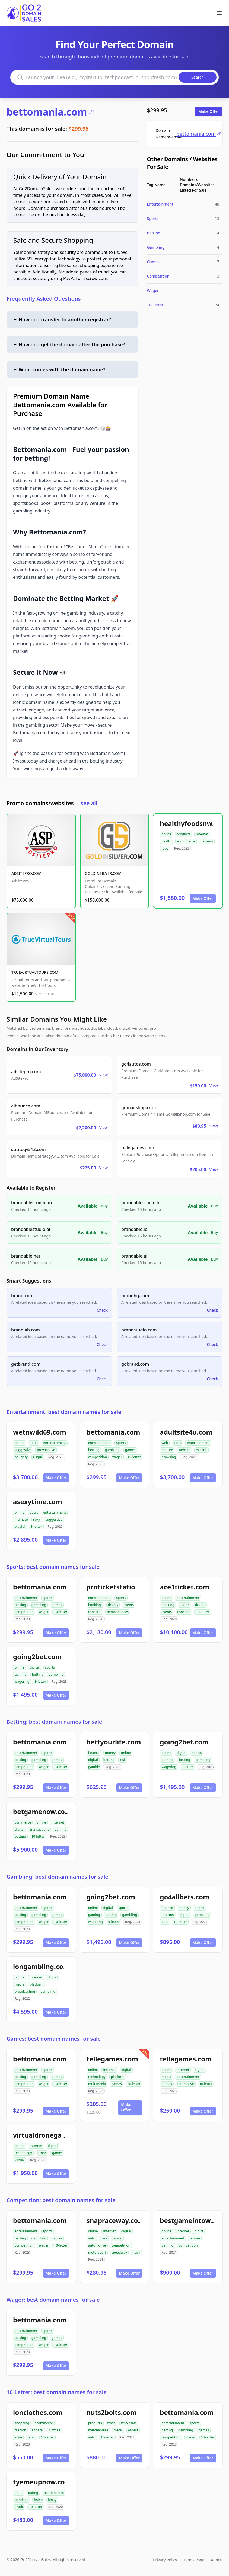 The image size is (229, 2576). I want to click on finance, so click(94, 1752).